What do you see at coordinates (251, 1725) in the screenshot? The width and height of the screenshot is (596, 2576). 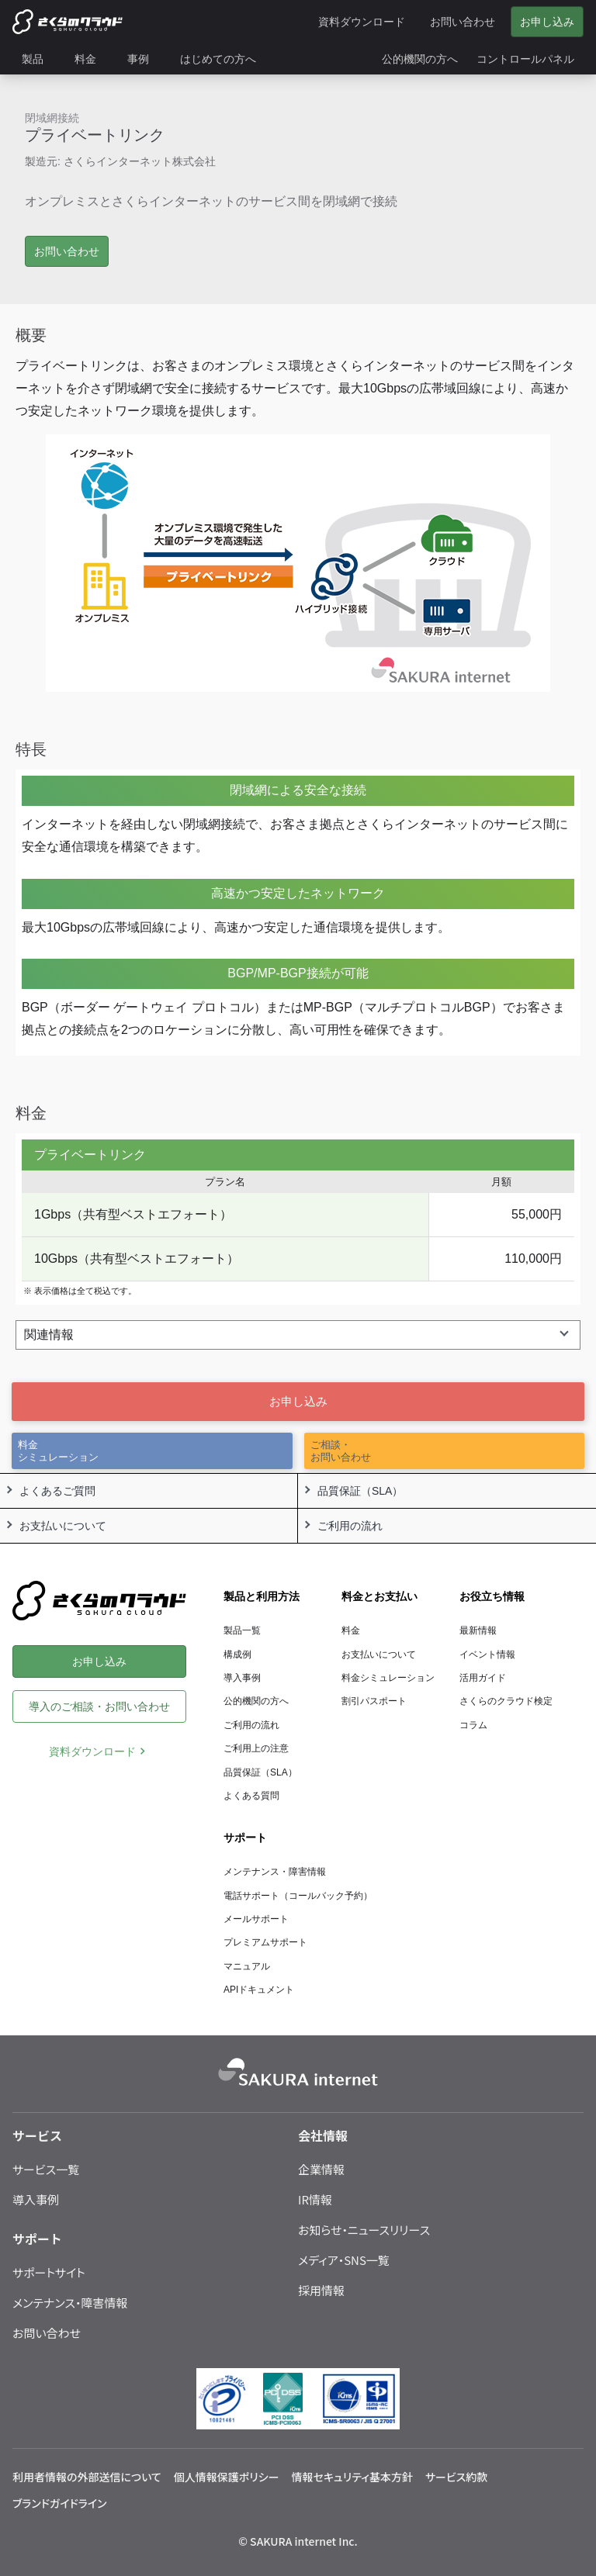 I see `ご利用の流れ` at bounding box center [251, 1725].